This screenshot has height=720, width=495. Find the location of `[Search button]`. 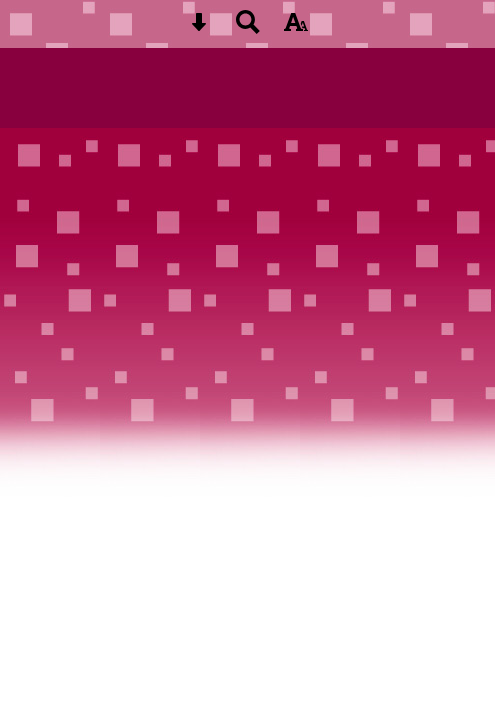

[Search button] is located at coordinates (248, 28).